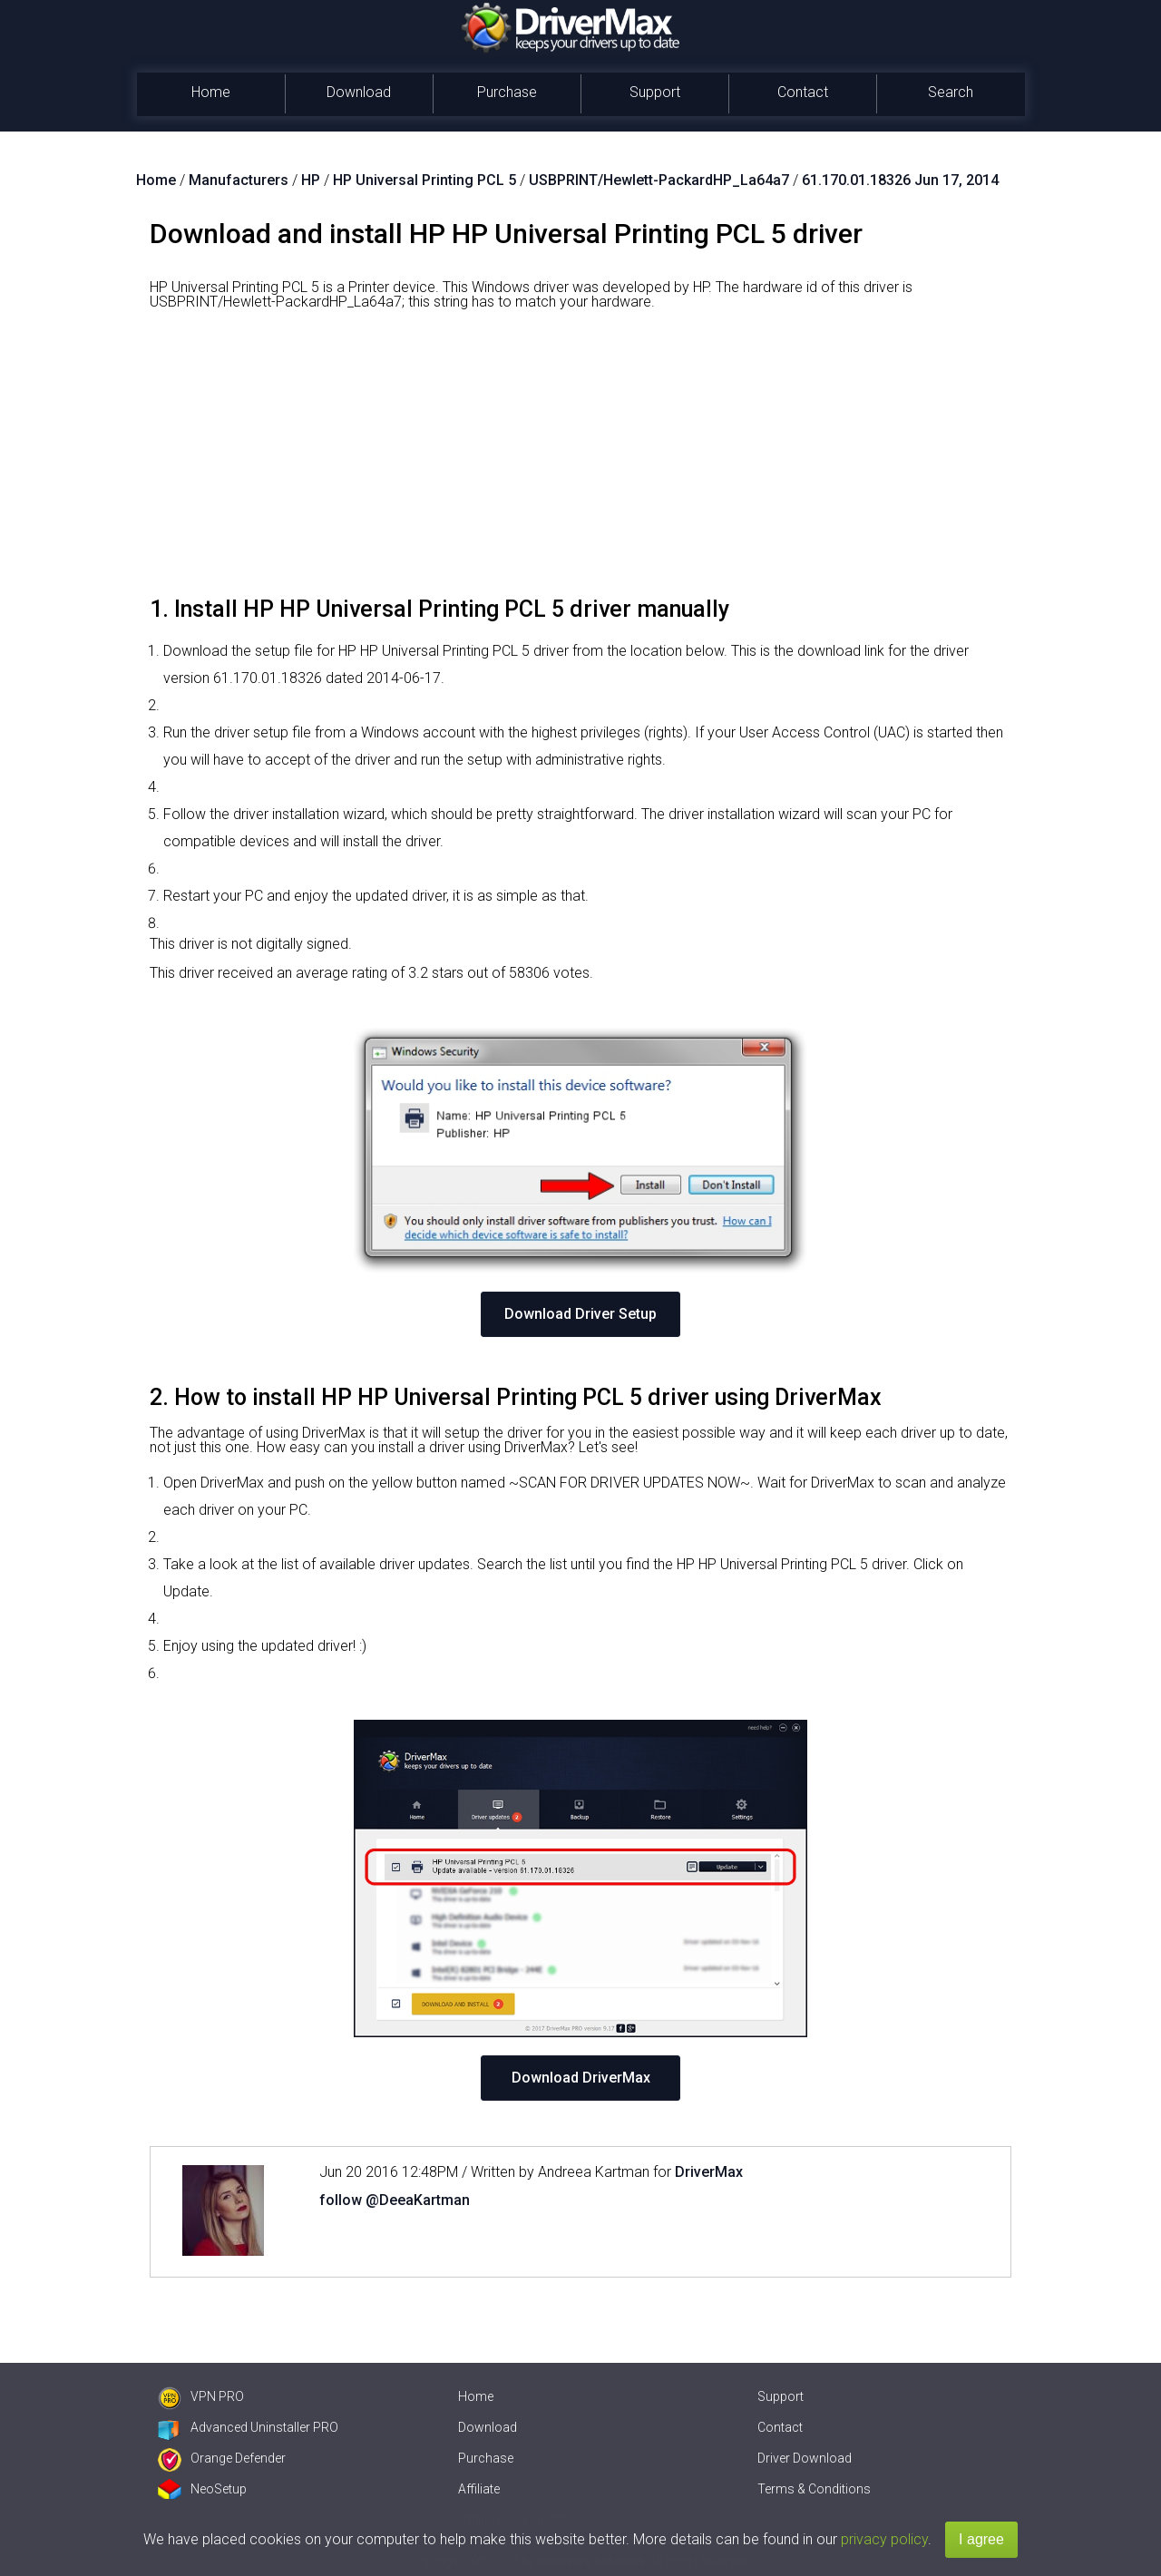  What do you see at coordinates (804, 2458) in the screenshot?
I see `Driver Download` at bounding box center [804, 2458].